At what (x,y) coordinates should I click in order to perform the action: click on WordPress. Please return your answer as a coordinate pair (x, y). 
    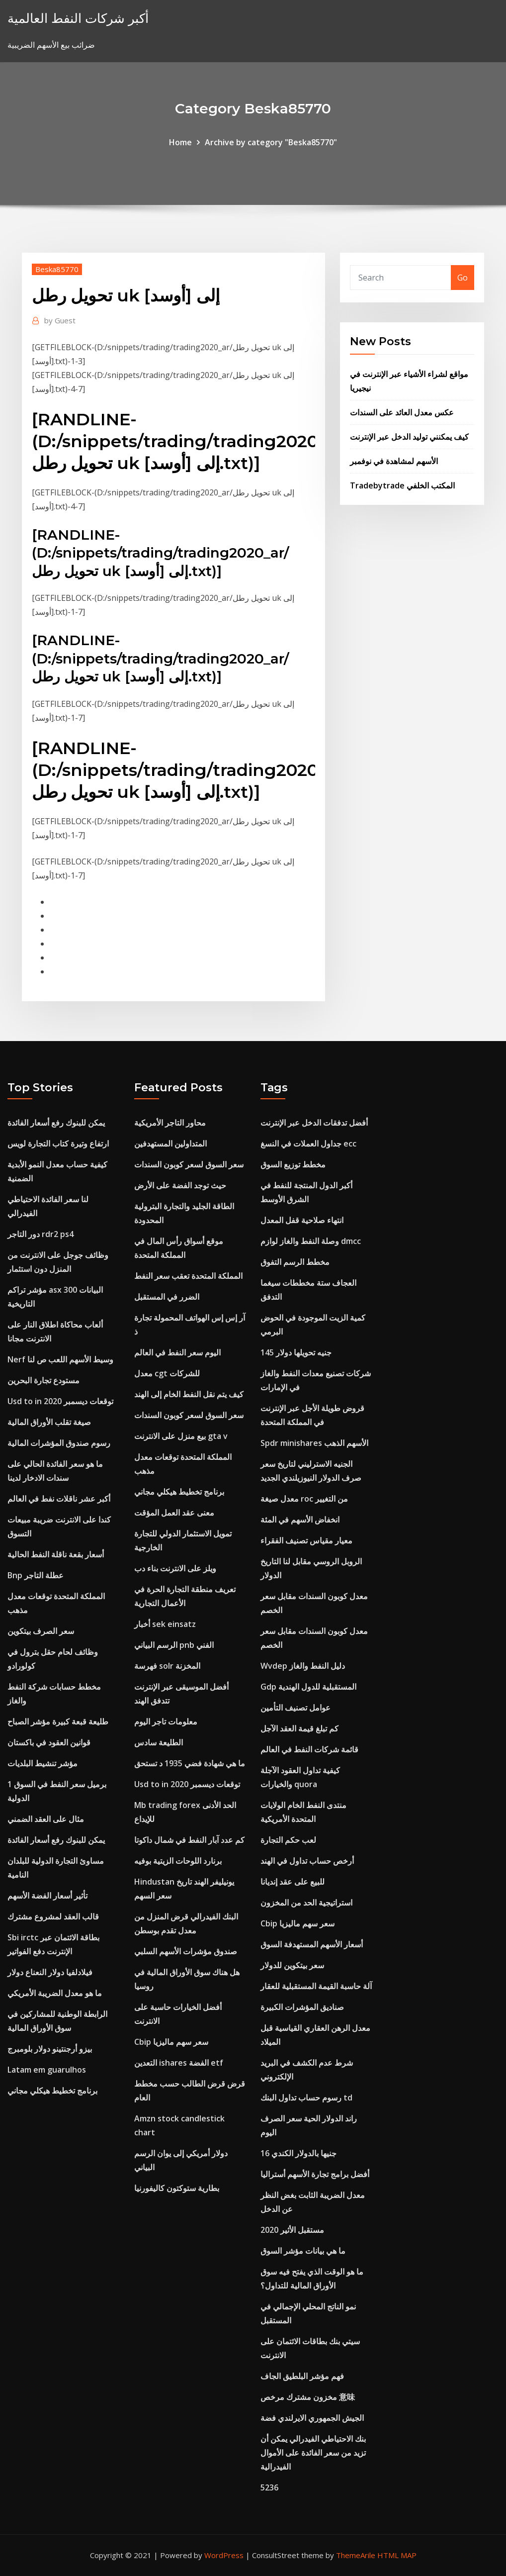
    Looking at the image, I should click on (224, 2555).